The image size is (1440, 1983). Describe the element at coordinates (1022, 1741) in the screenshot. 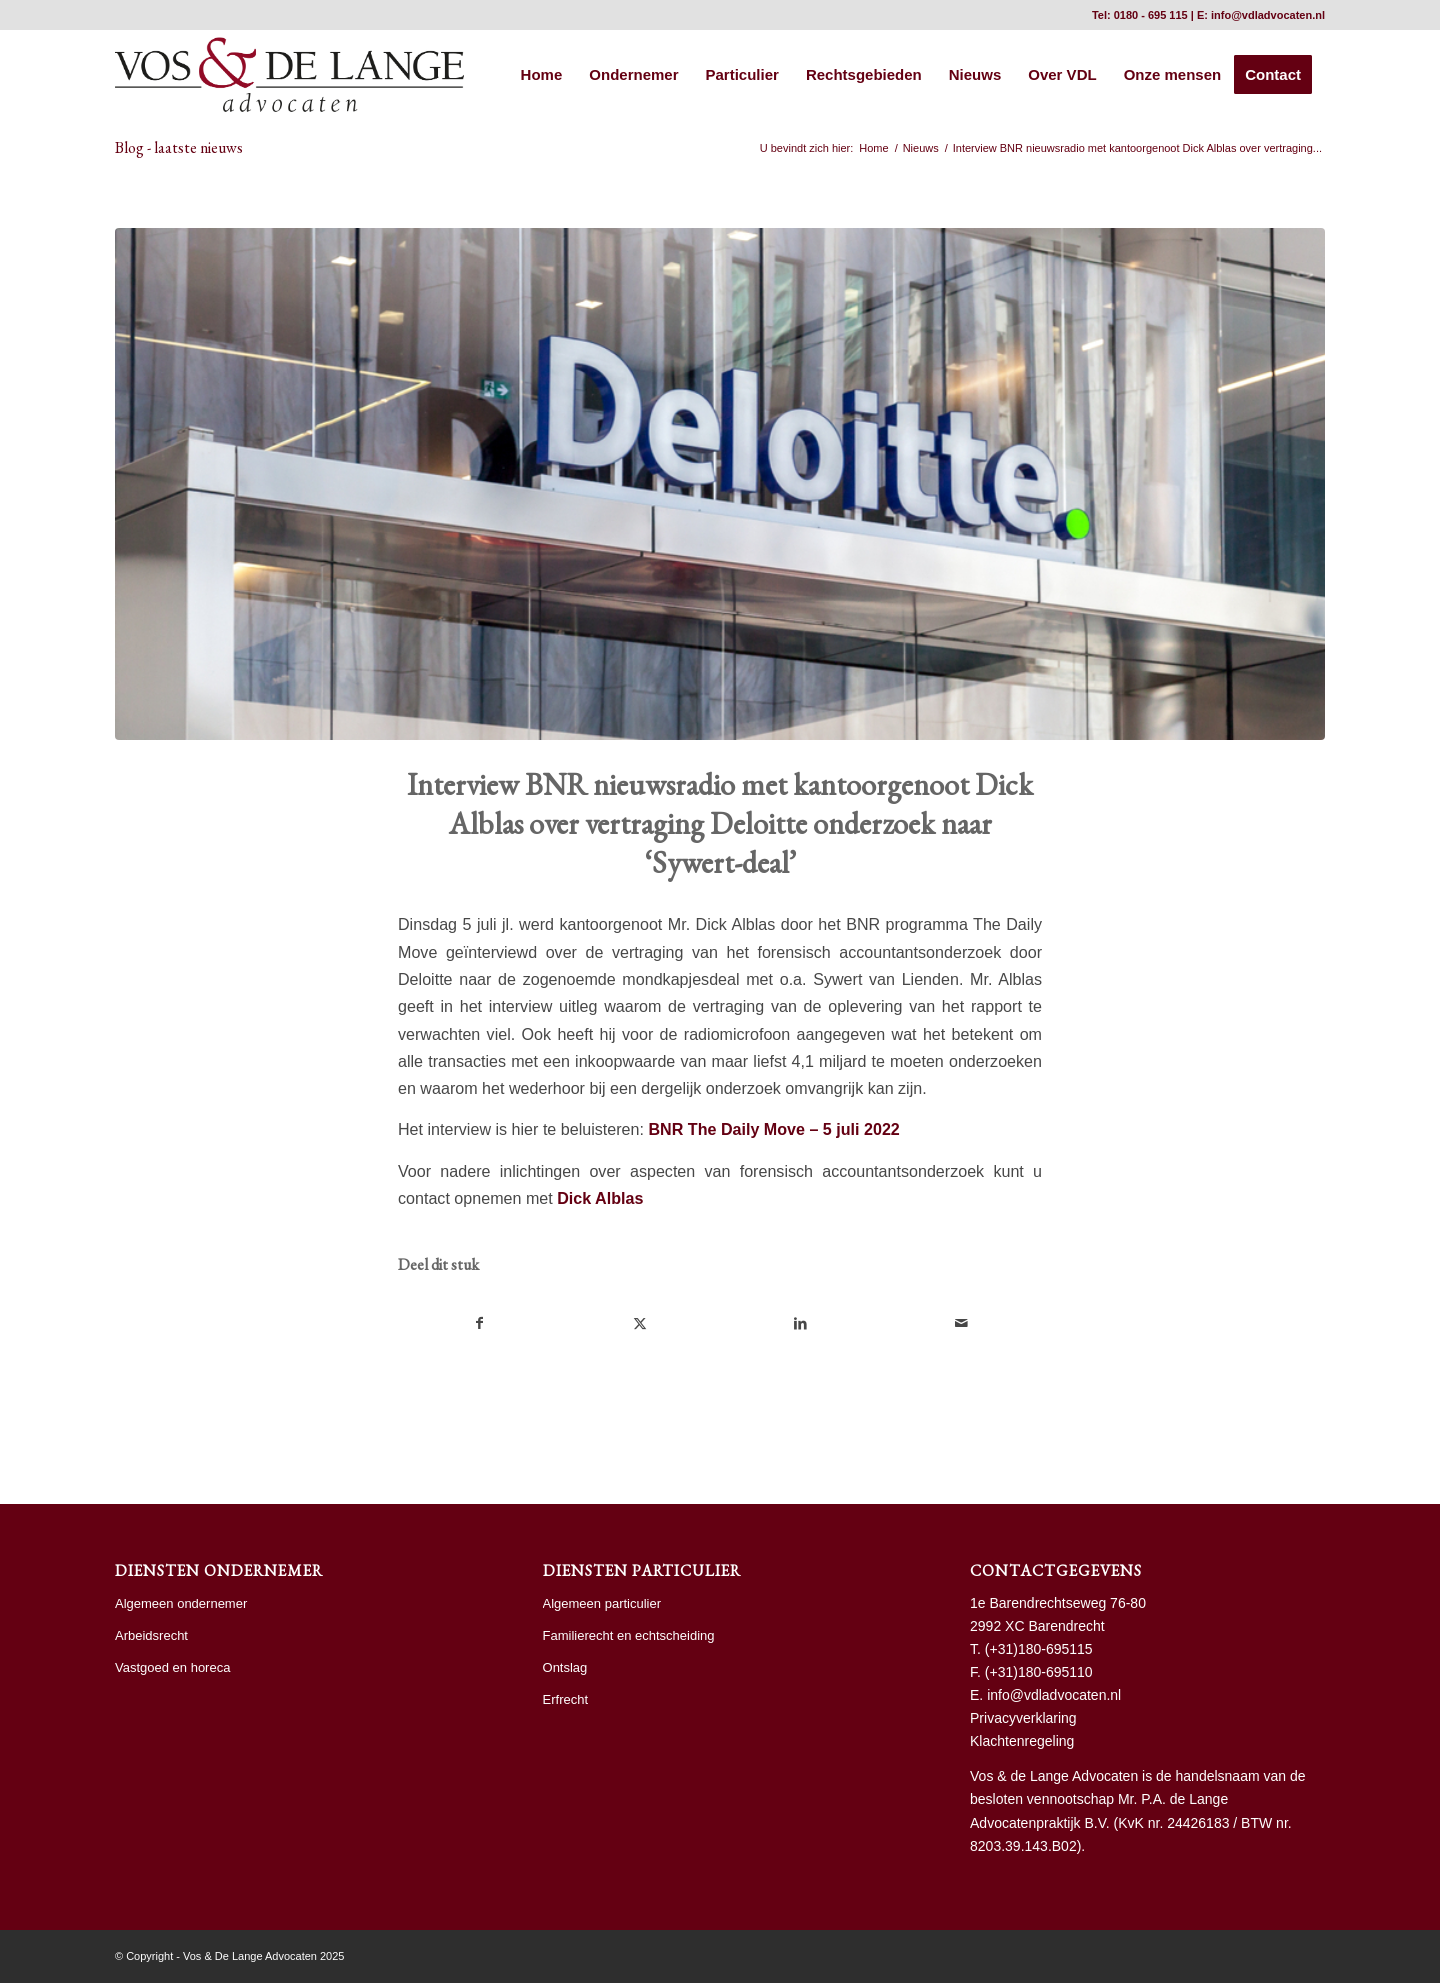

I see `Klachtenregeling` at that location.